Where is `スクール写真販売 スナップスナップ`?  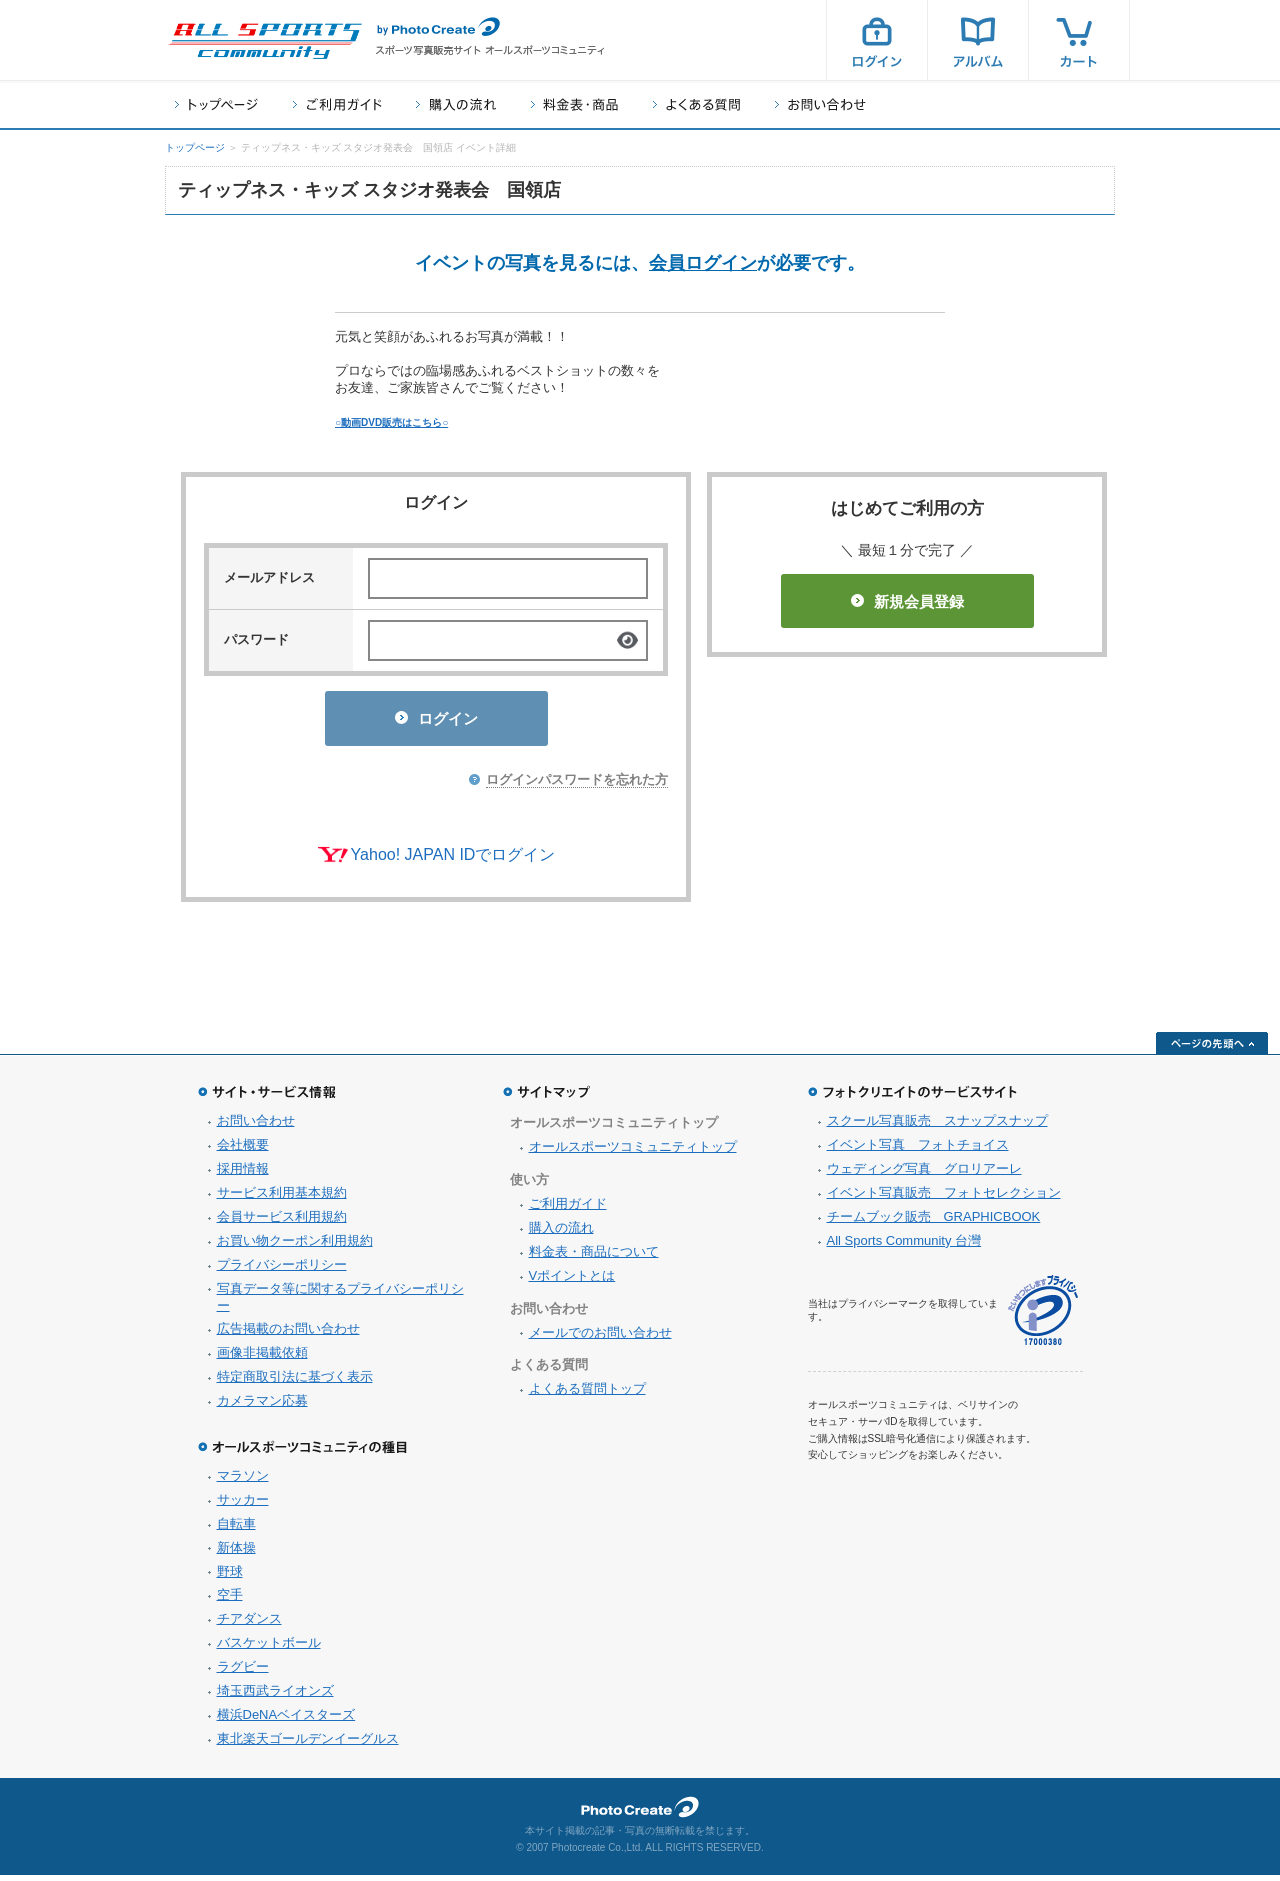
スクール写真販売 スナップスナップ is located at coordinates (937, 1126).